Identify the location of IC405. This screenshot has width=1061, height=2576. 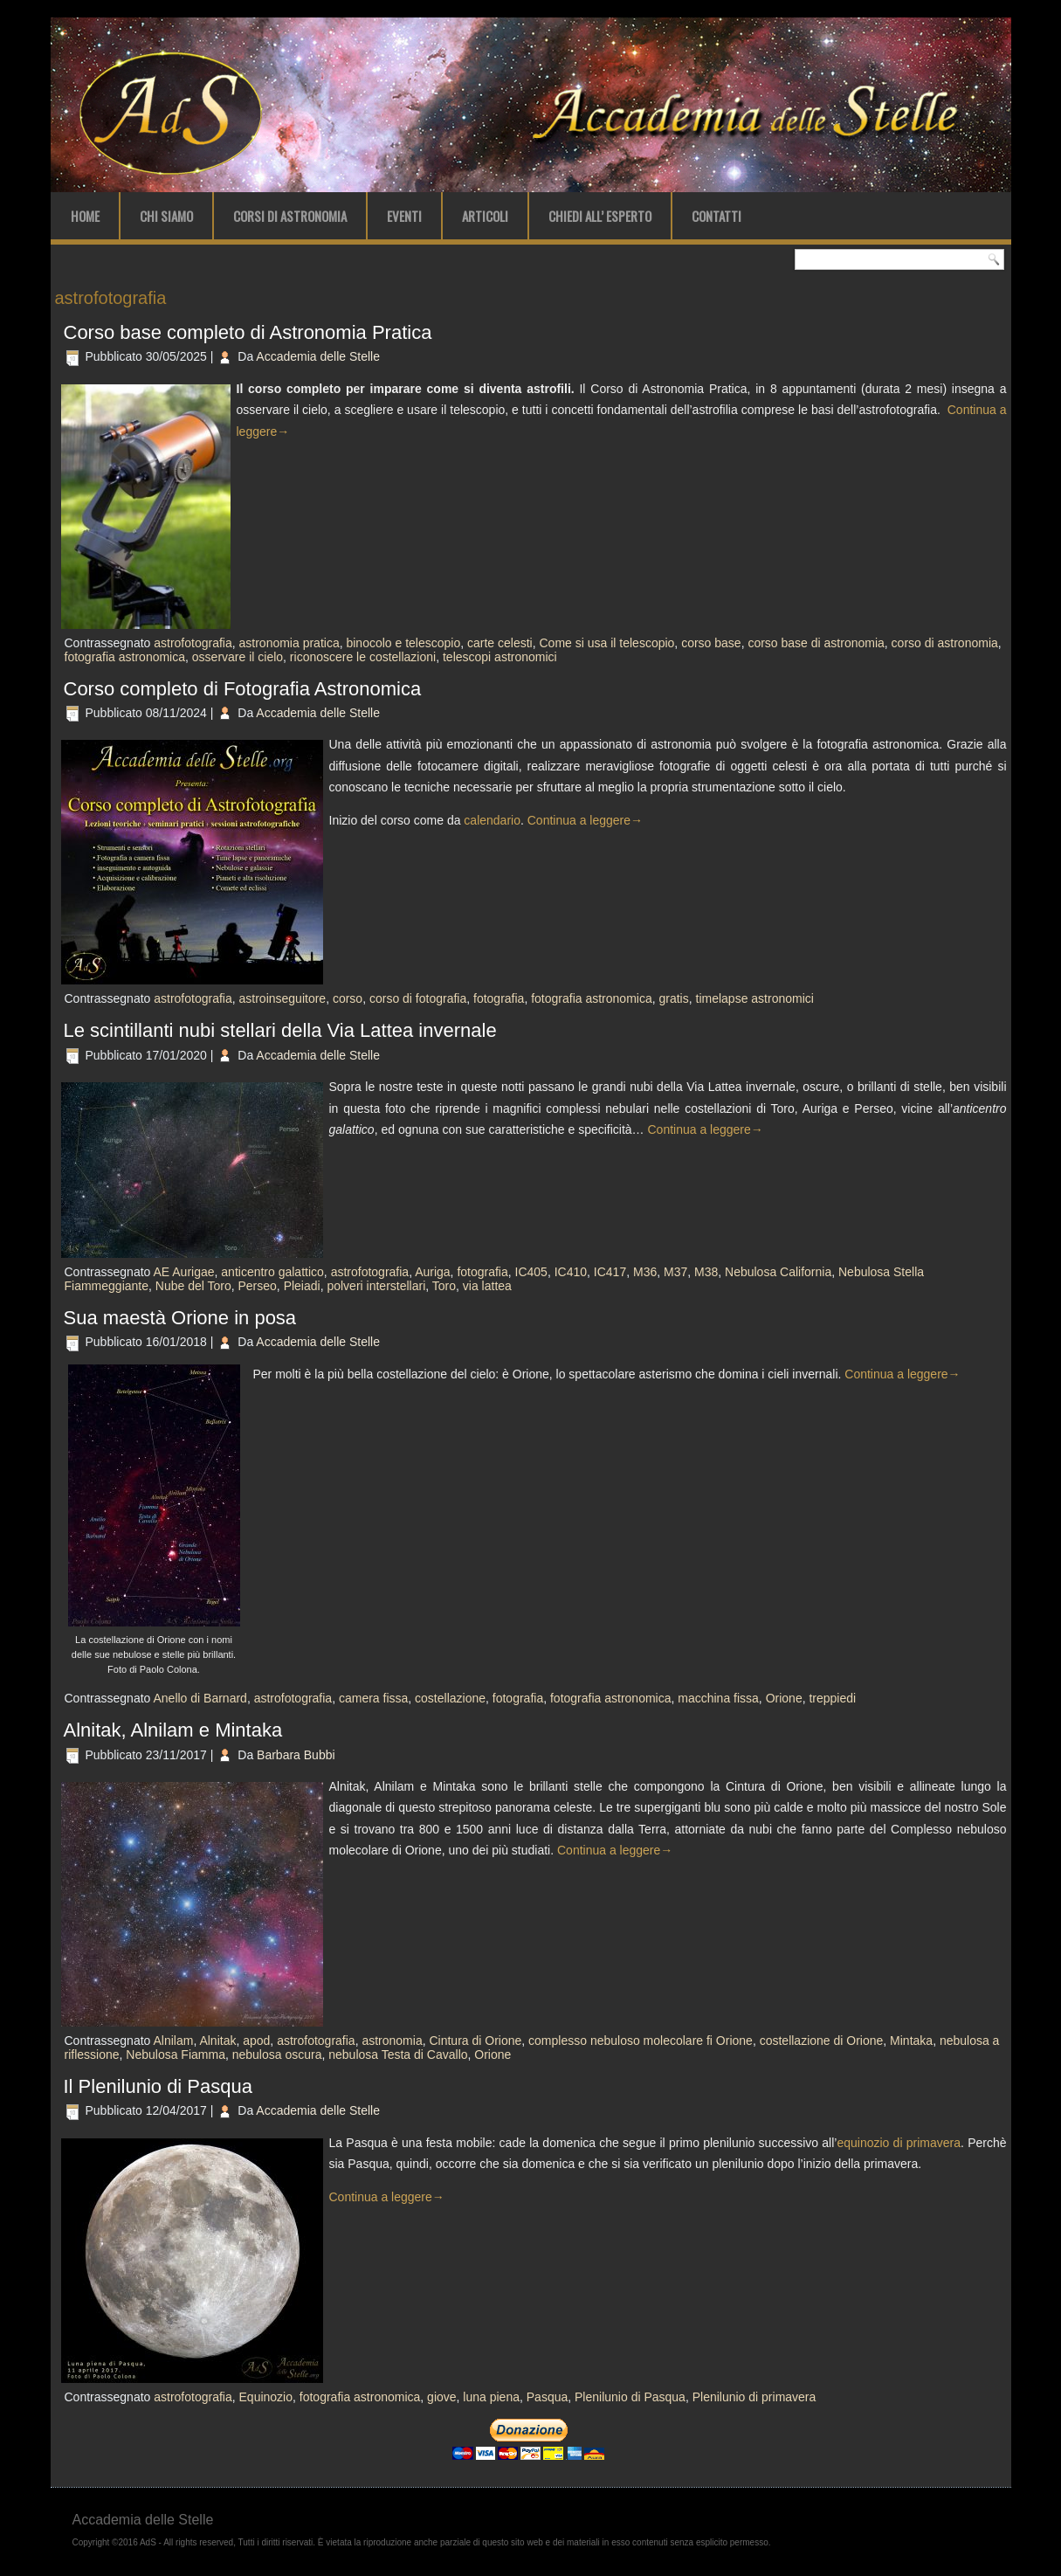
(531, 1272).